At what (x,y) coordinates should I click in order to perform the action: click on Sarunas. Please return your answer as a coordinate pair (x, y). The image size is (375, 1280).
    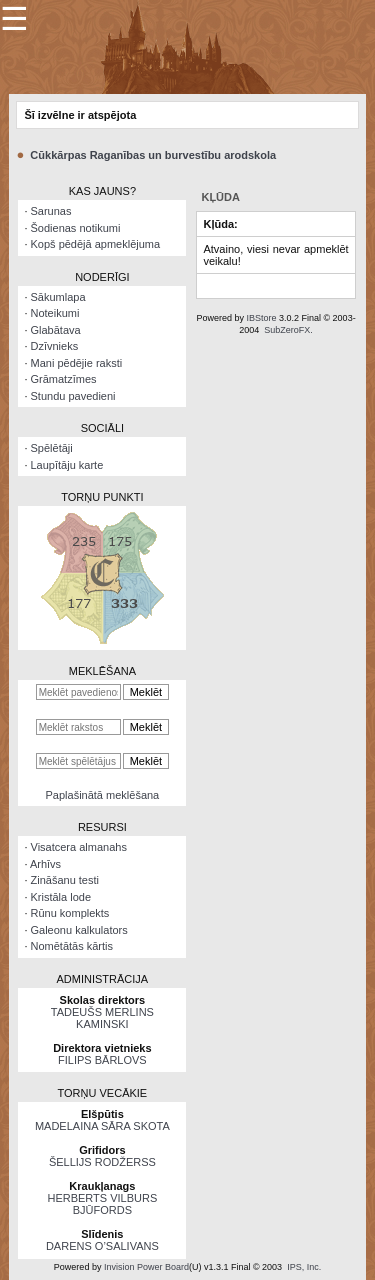
    Looking at the image, I should click on (51, 211).